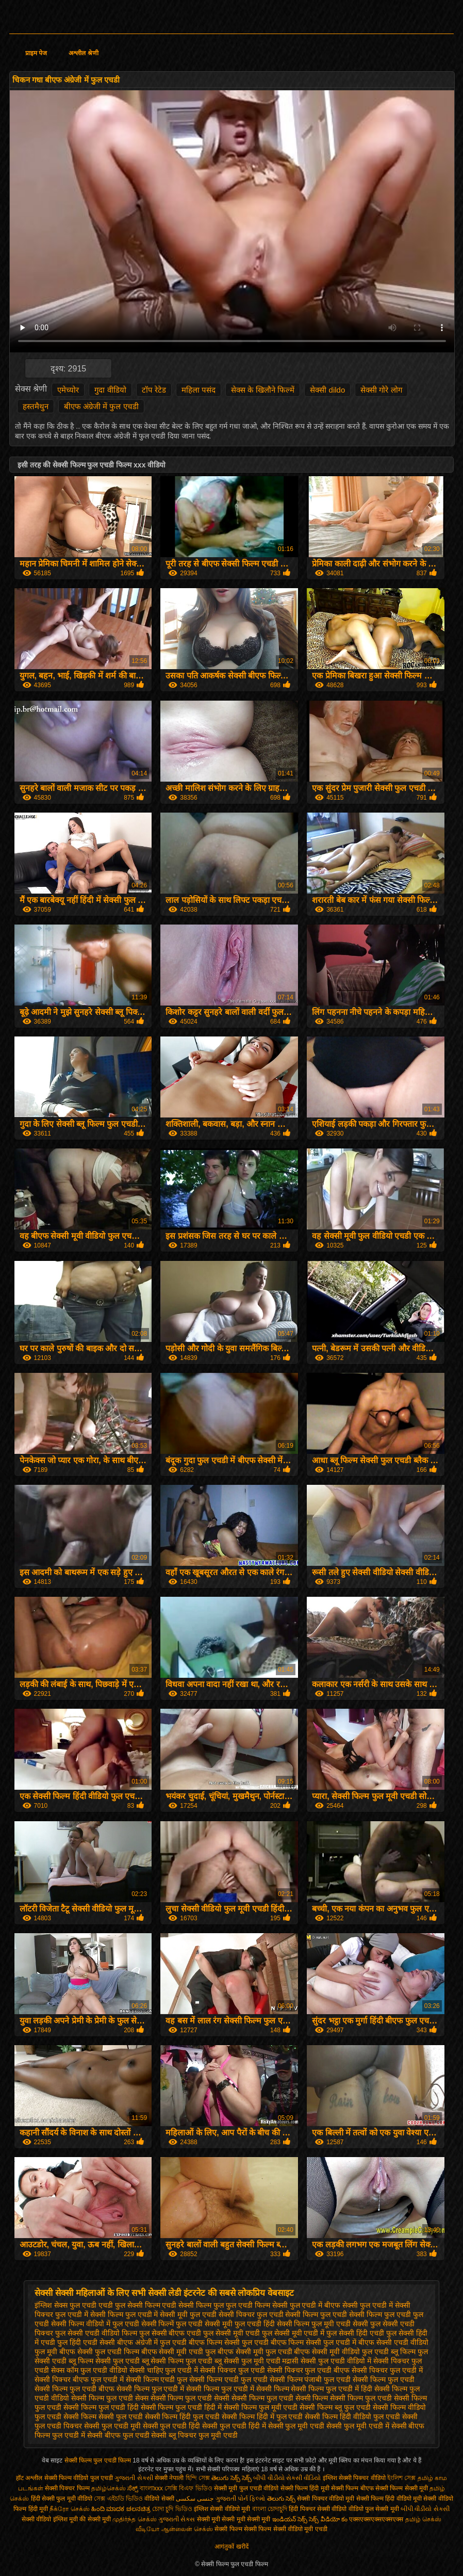 This screenshot has width=463, height=2576. I want to click on सेक्सी फिल्म फुल एचडी में सेक्सी फिल्म, so click(237, 2389).